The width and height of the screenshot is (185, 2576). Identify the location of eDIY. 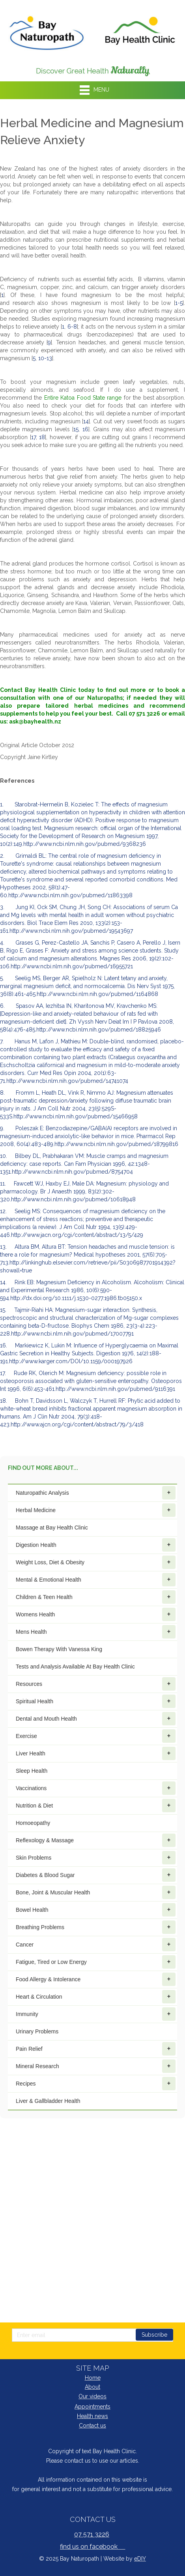
(140, 2558).